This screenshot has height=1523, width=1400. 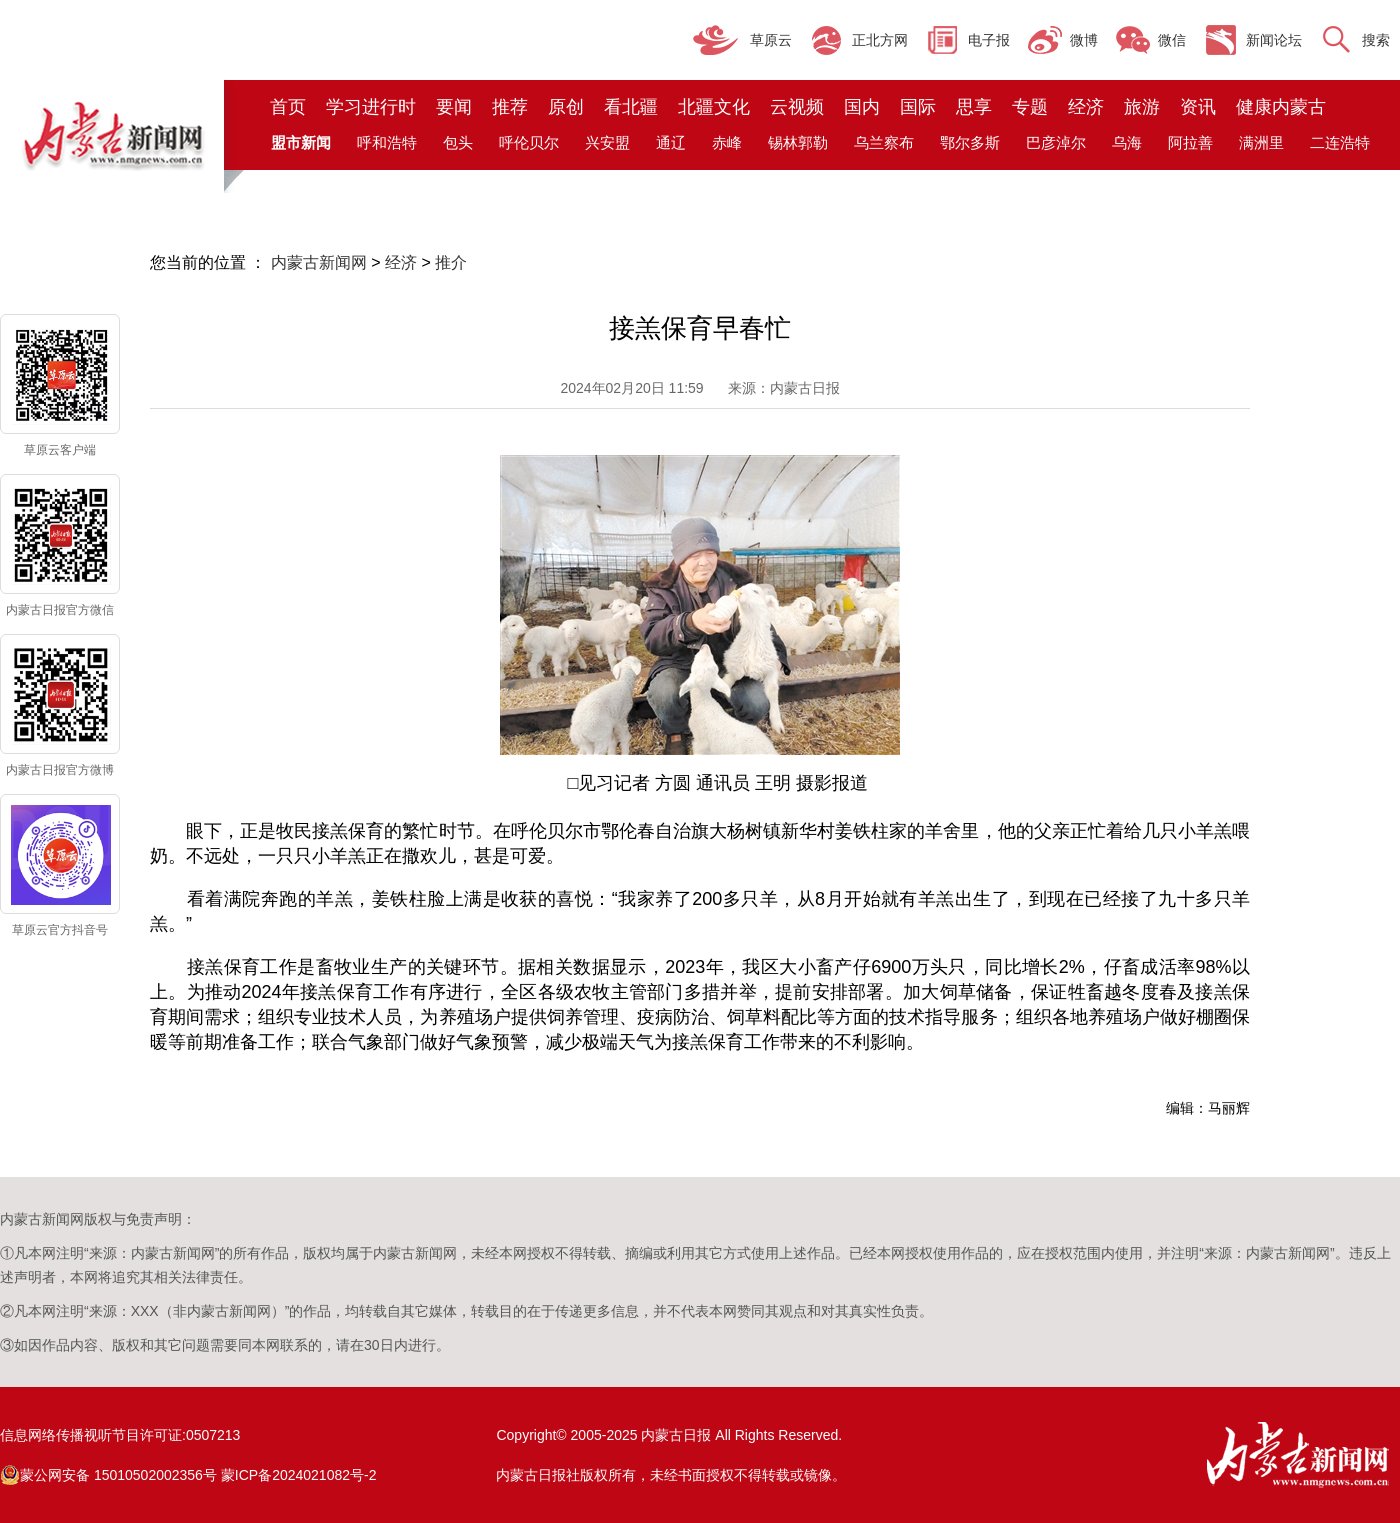 I want to click on 经济, so click(x=1086, y=107).